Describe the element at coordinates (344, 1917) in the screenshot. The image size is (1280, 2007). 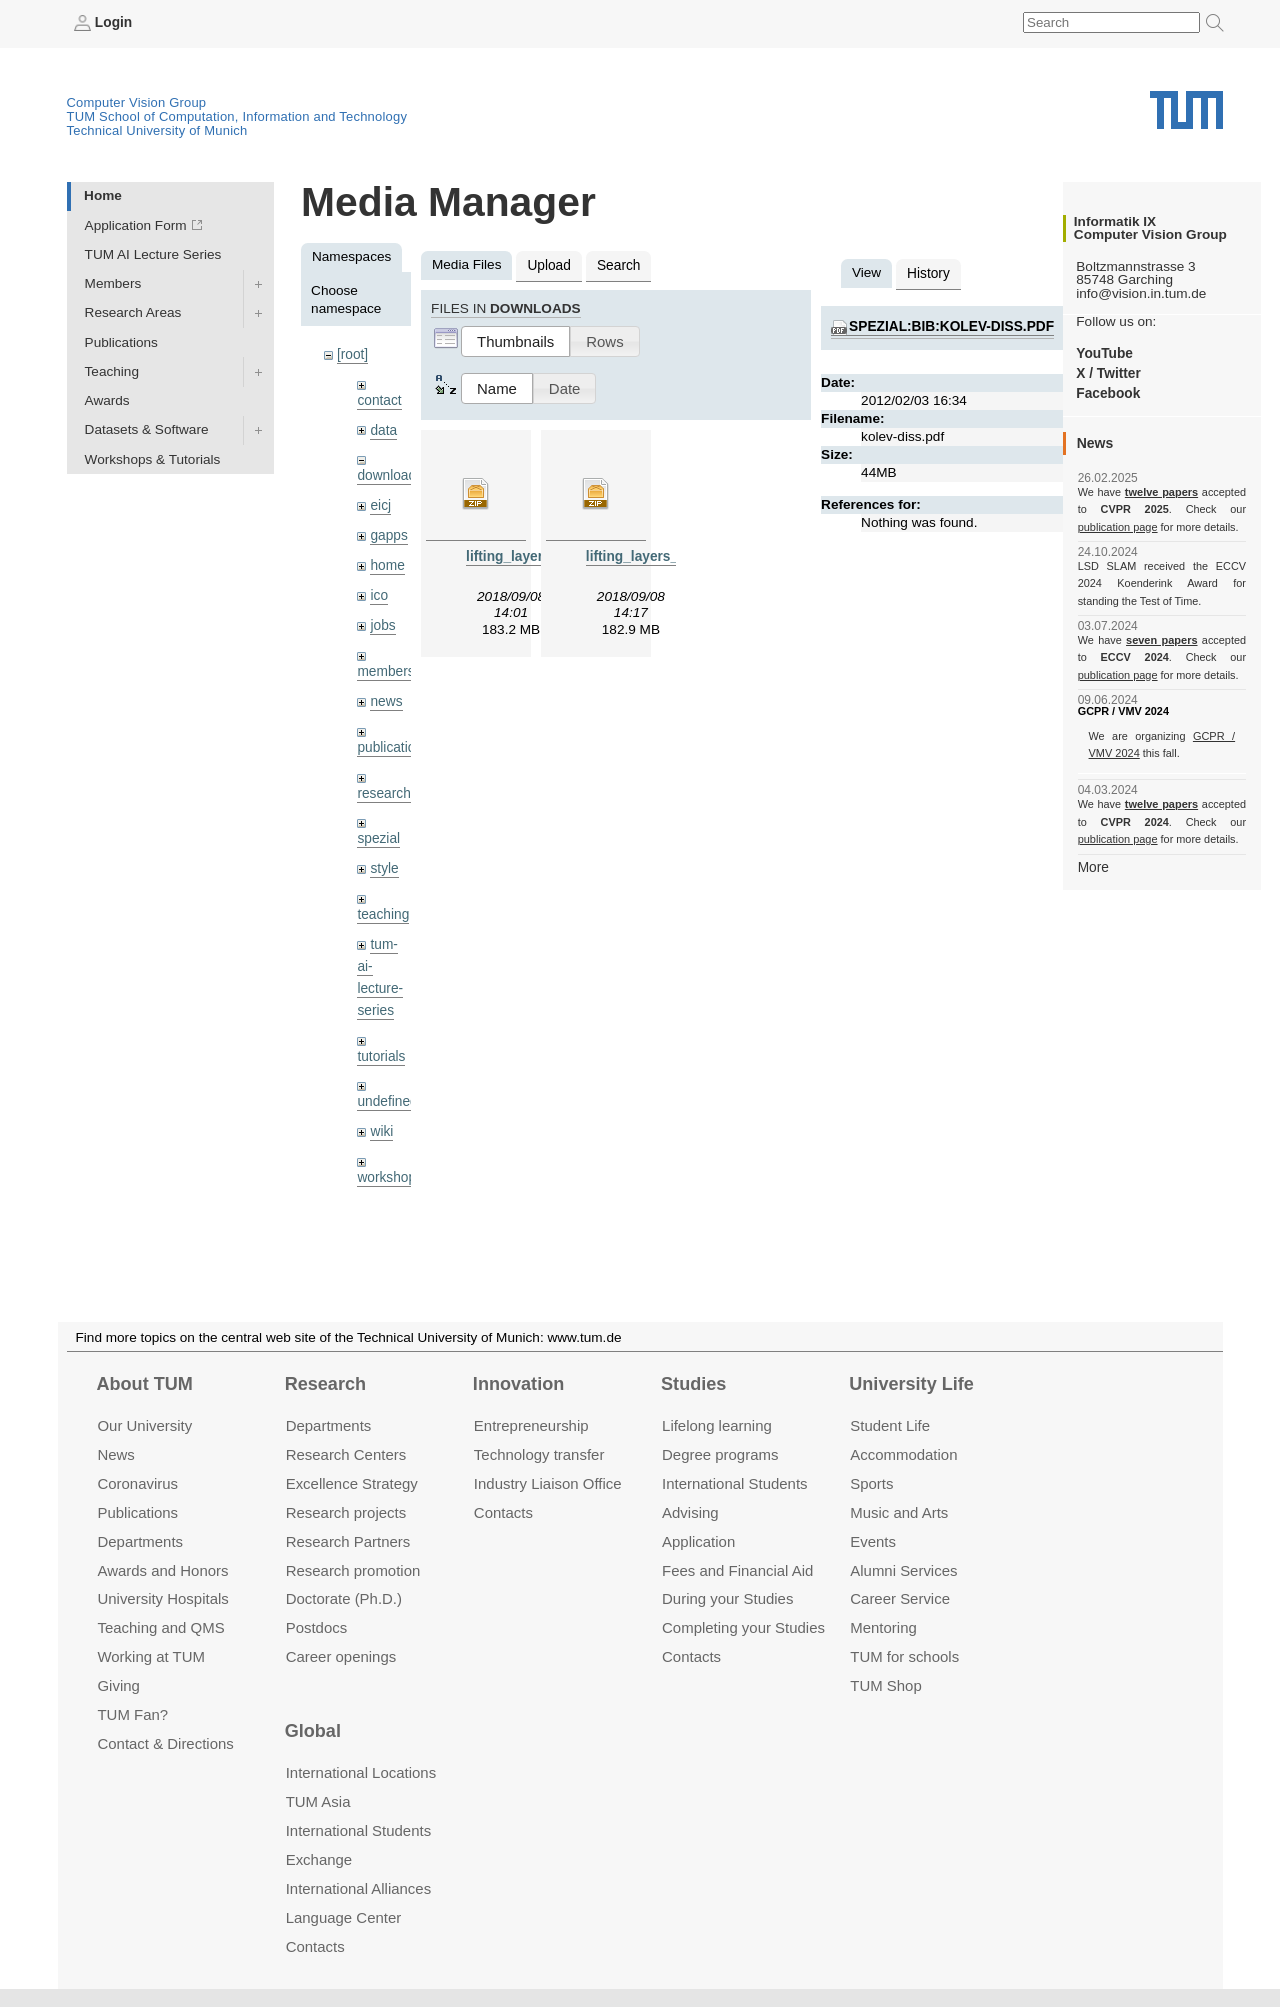
I see `Language Center` at that location.